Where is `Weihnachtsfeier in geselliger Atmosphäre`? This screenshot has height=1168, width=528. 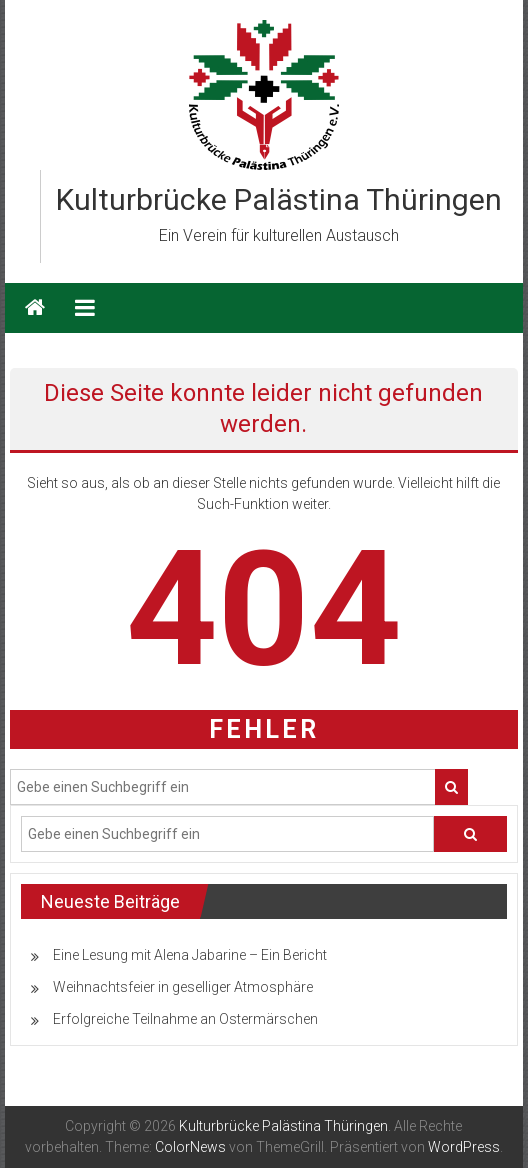
Weihnachtsfeier in geselliger Atmosphäre is located at coordinates (183, 987).